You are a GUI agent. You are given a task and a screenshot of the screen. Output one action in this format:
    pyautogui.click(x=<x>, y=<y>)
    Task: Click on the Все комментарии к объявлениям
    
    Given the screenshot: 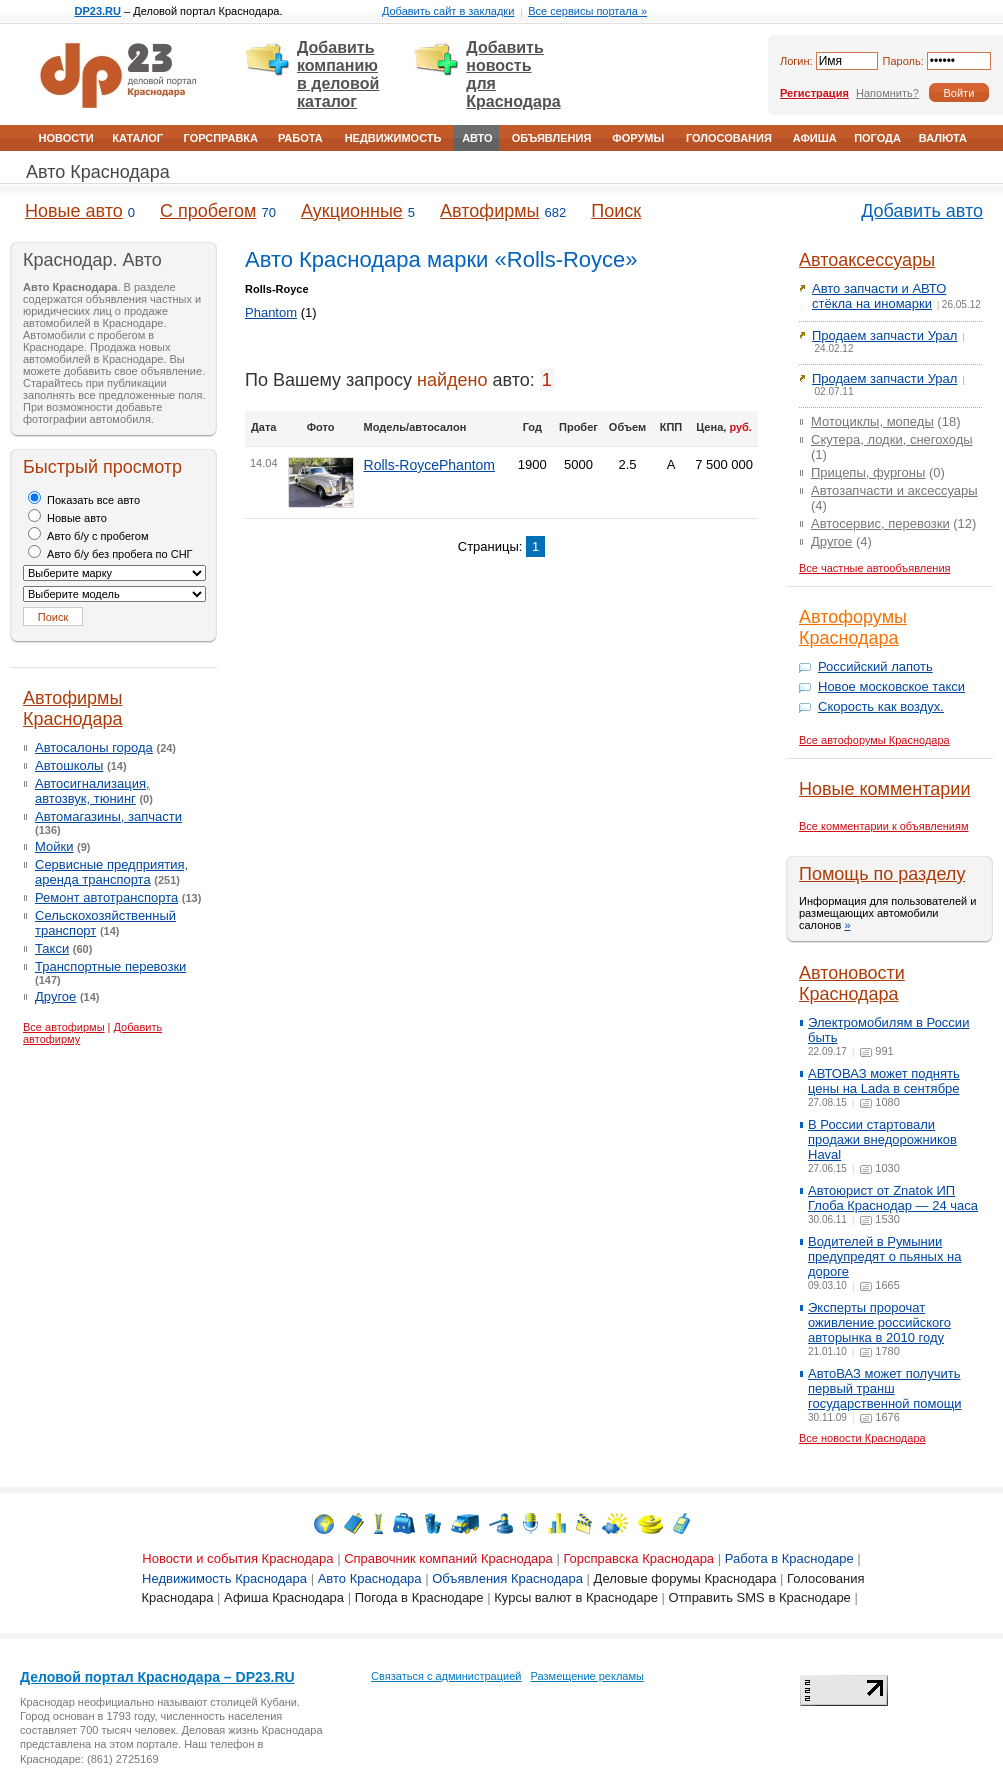 What is the action you would take?
    pyautogui.click(x=884, y=826)
    